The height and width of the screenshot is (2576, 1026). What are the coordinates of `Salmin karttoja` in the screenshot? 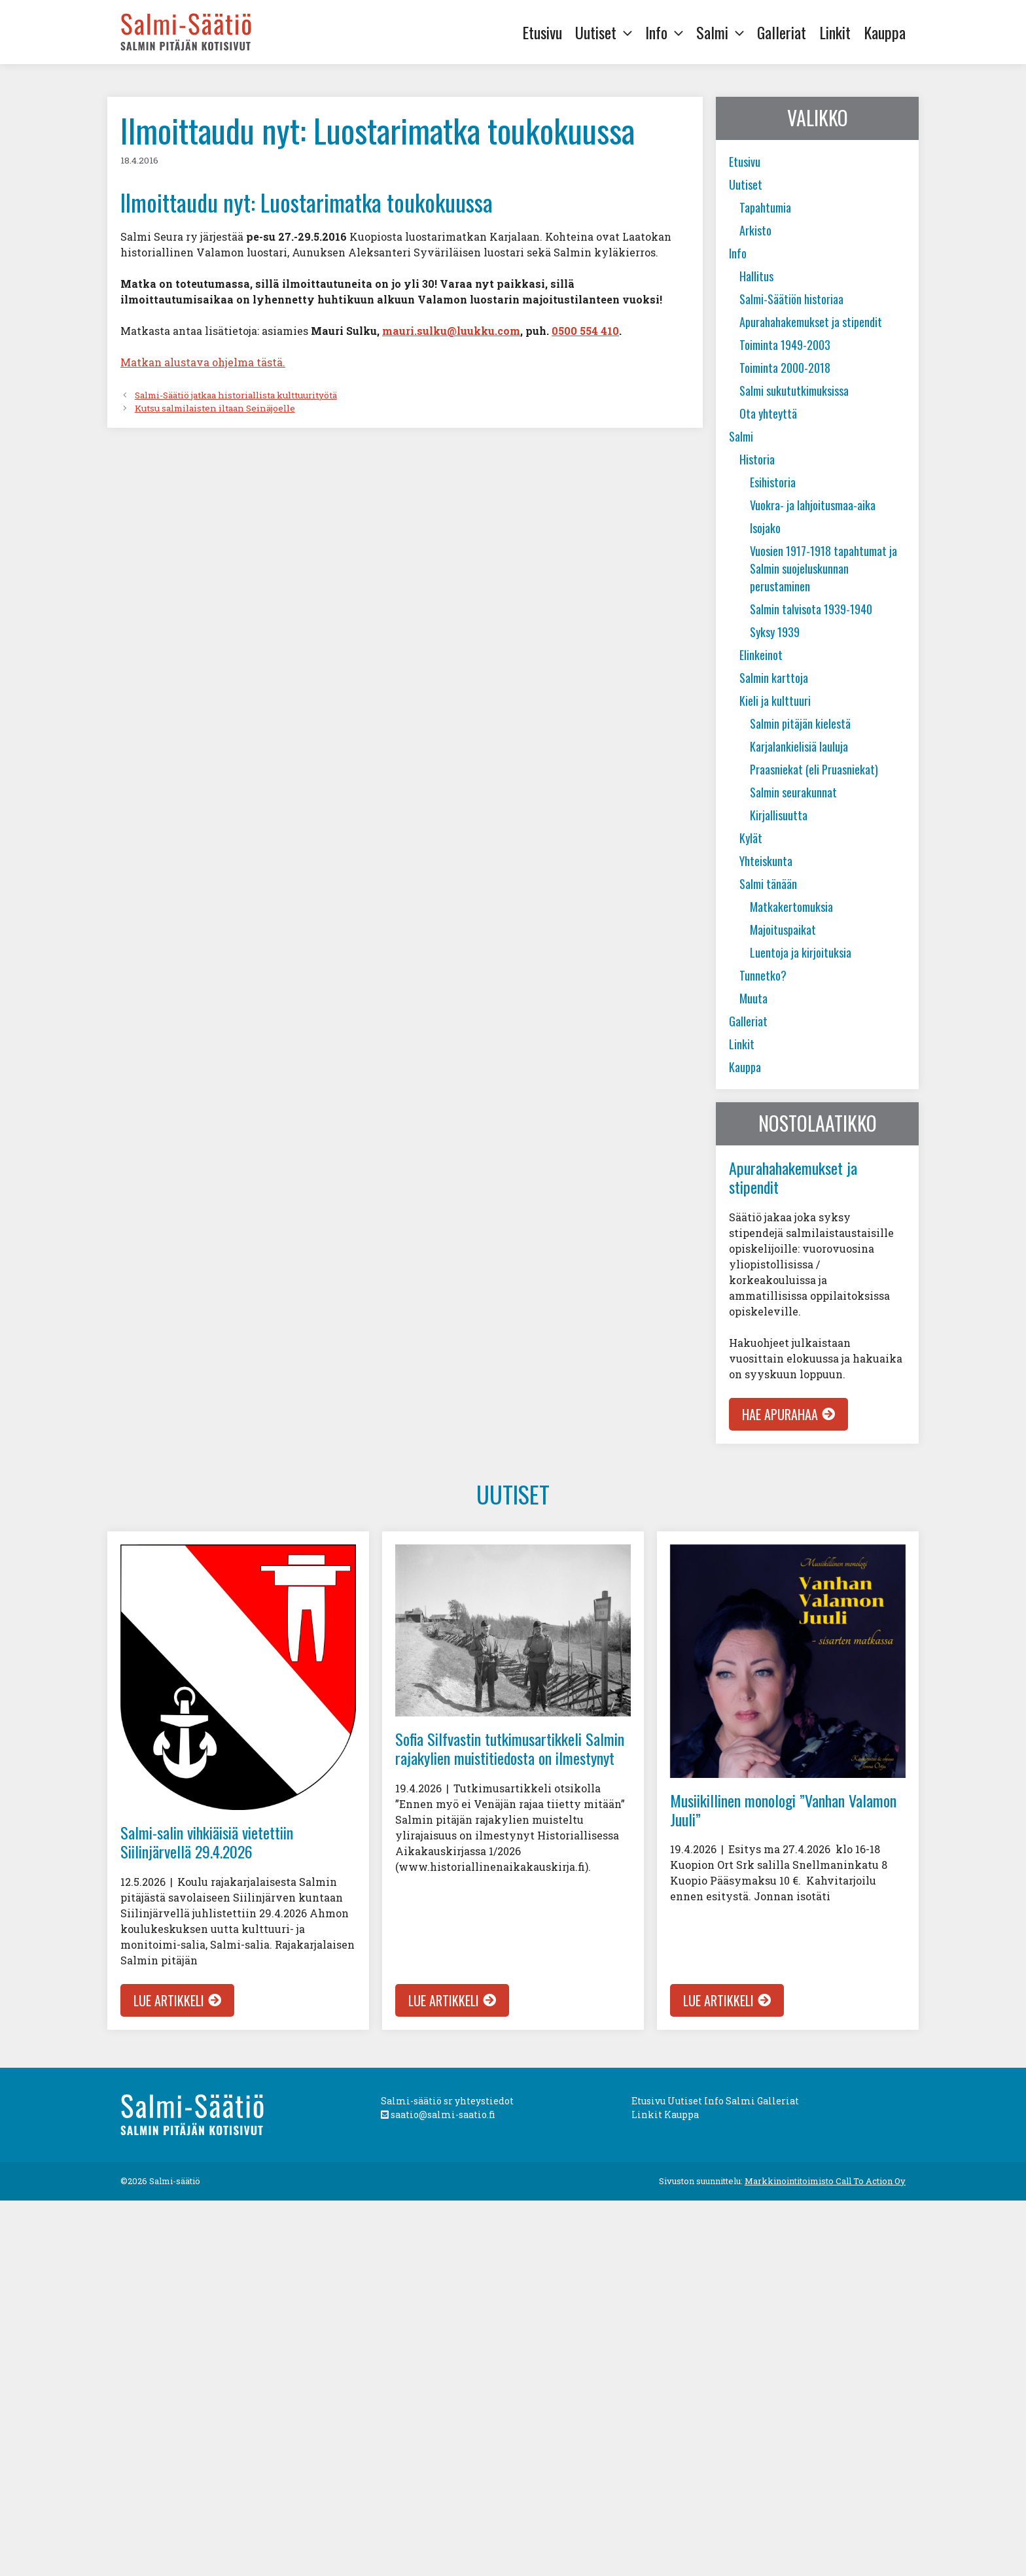 It's located at (773, 677).